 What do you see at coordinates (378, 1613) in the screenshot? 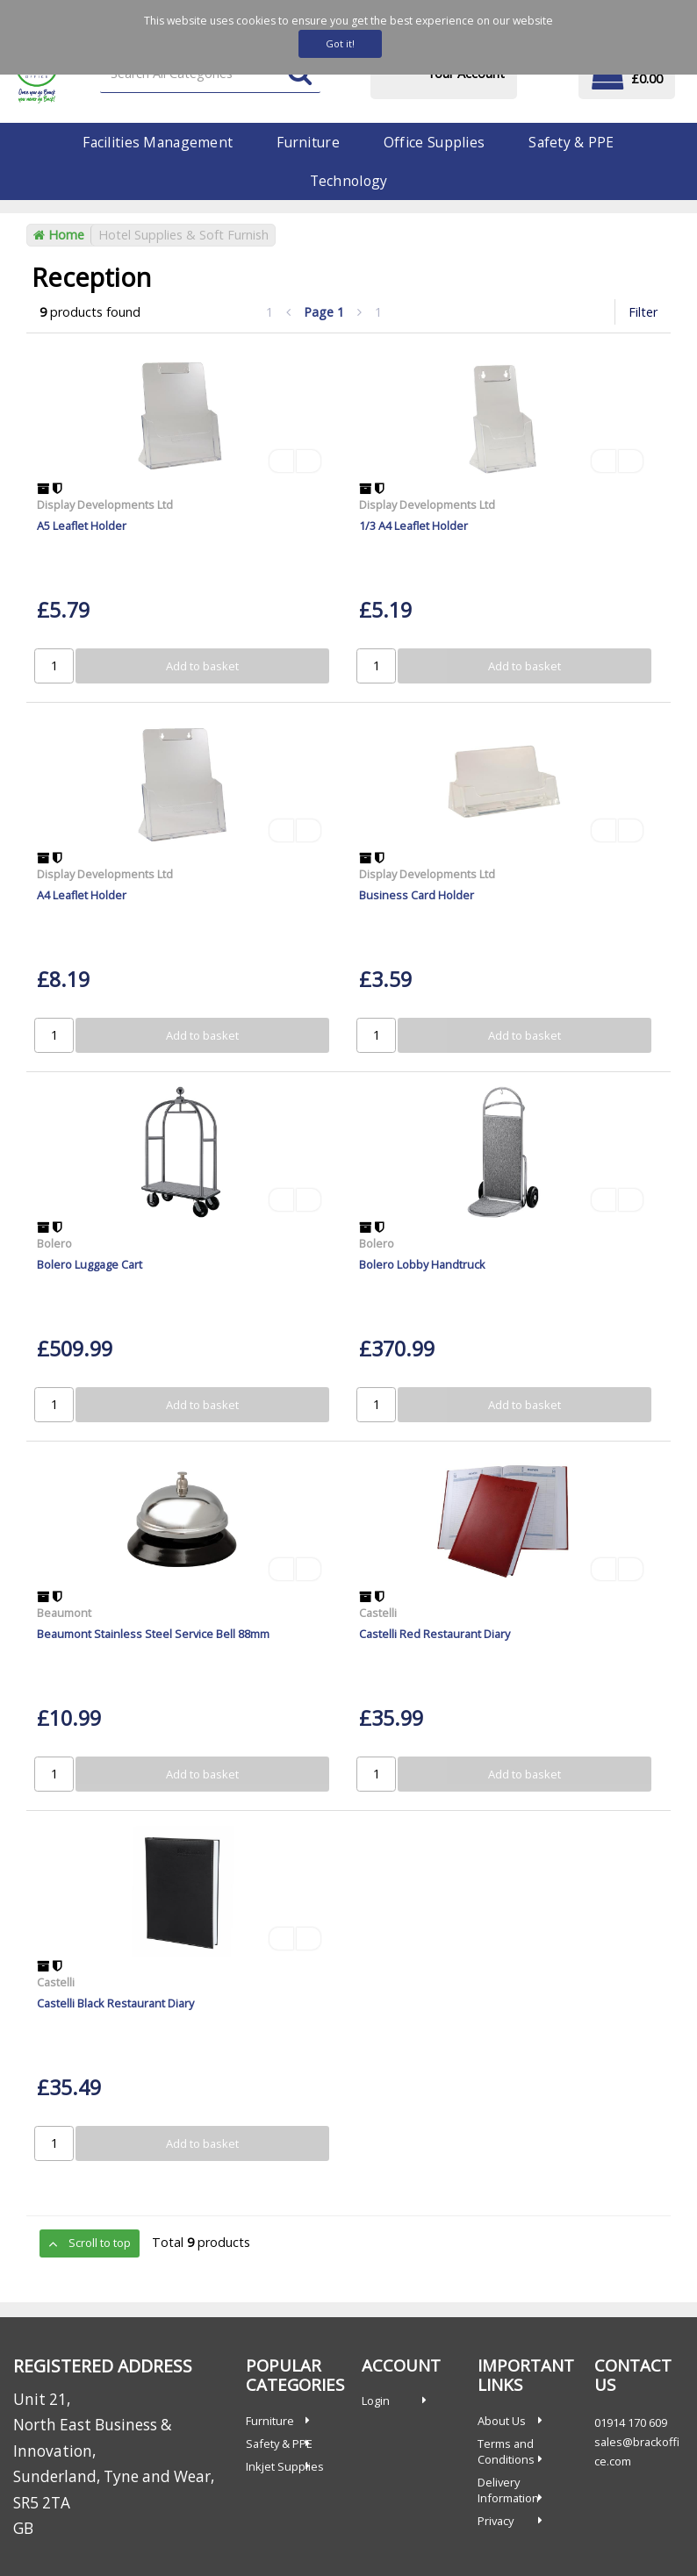
I see `Castelli` at bounding box center [378, 1613].